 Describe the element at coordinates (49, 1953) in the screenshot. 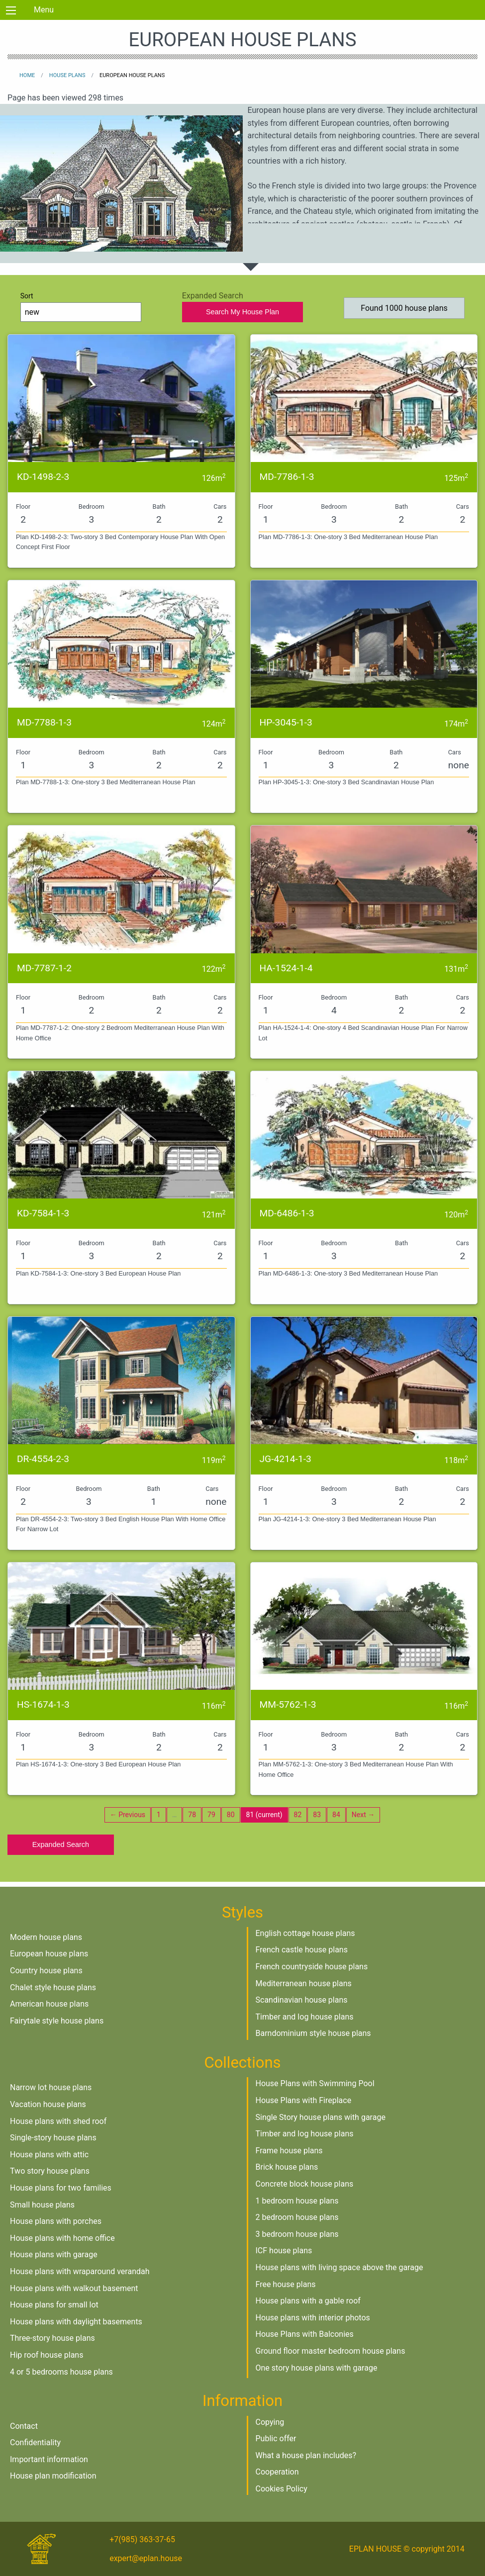

I see `European house plans` at that location.